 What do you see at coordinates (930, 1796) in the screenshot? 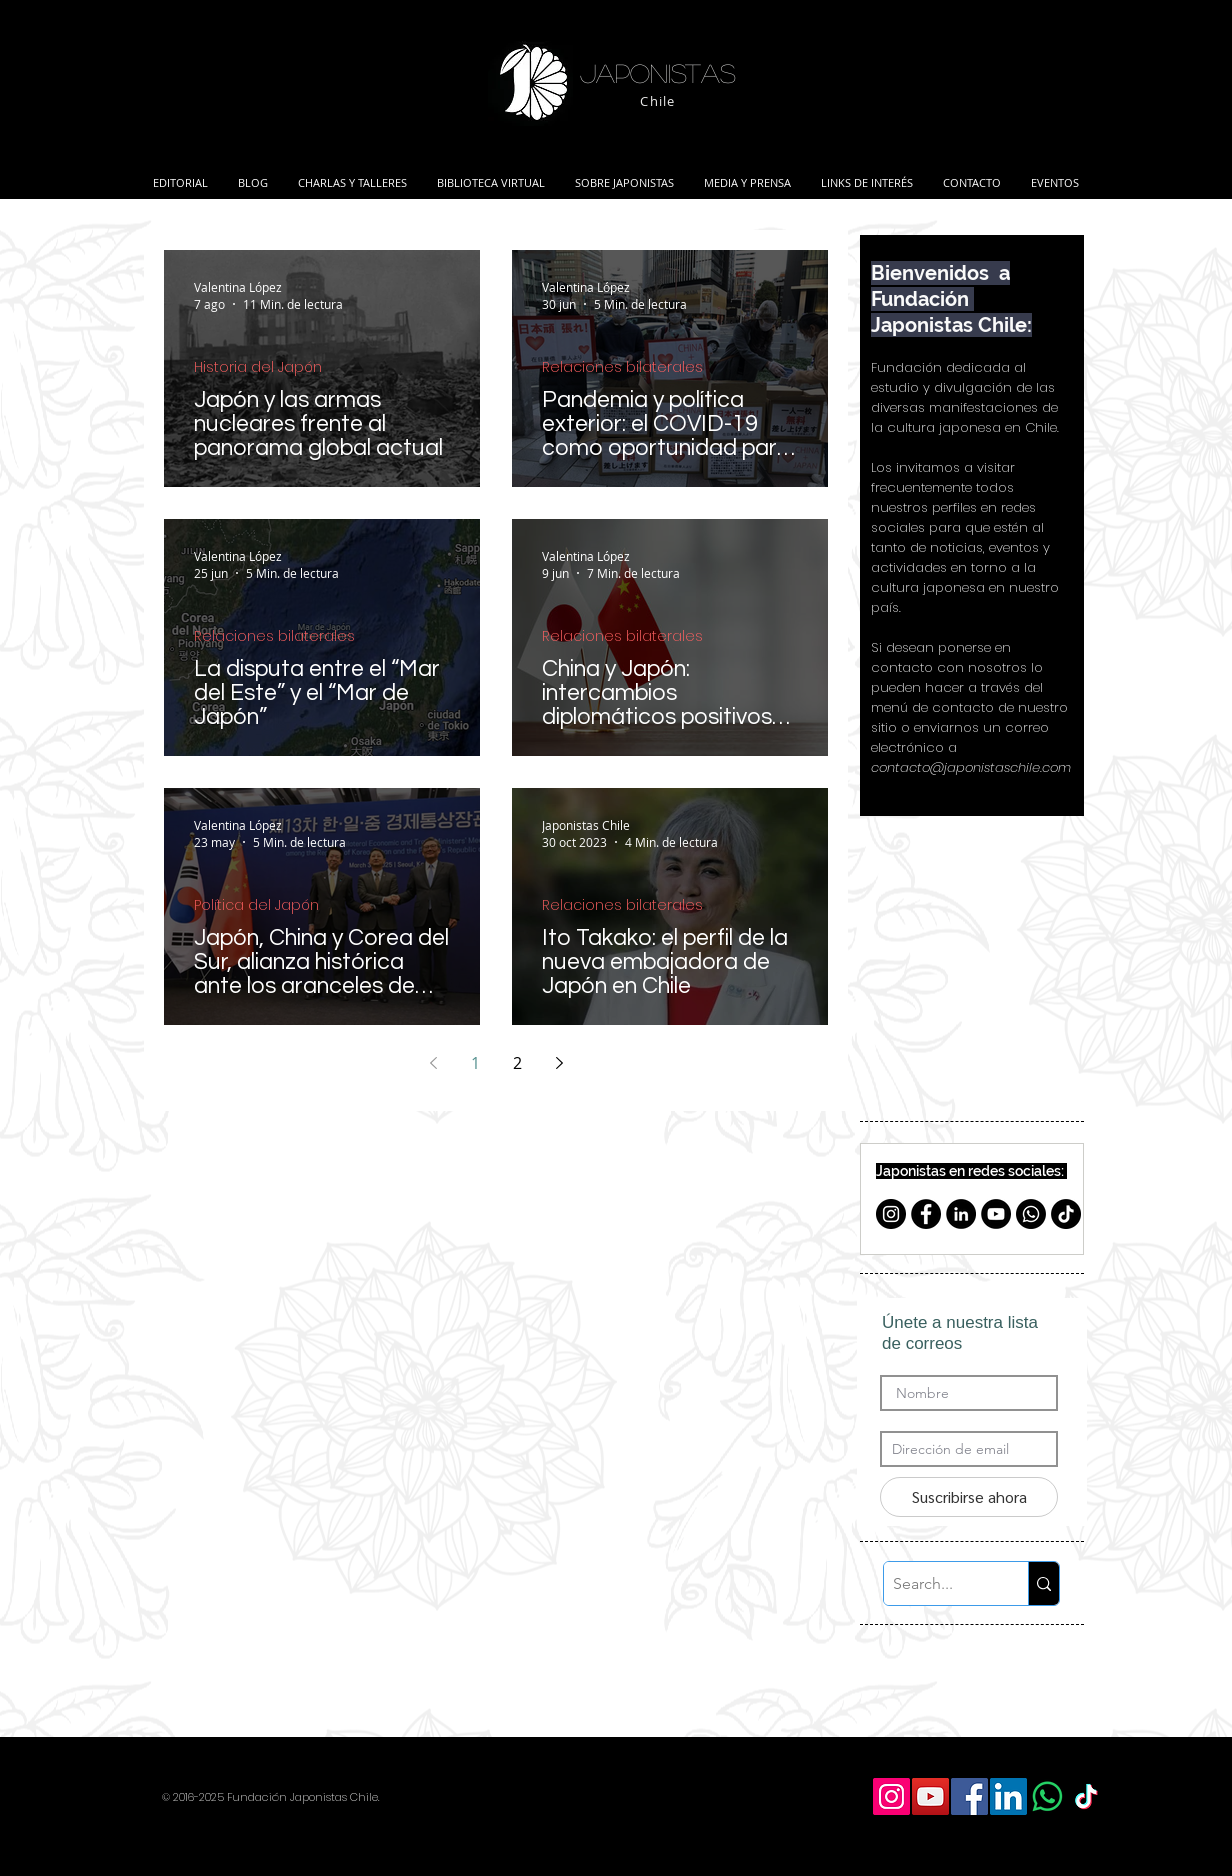
I see `[YouTube Social Icon]` at bounding box center [930, 1796].